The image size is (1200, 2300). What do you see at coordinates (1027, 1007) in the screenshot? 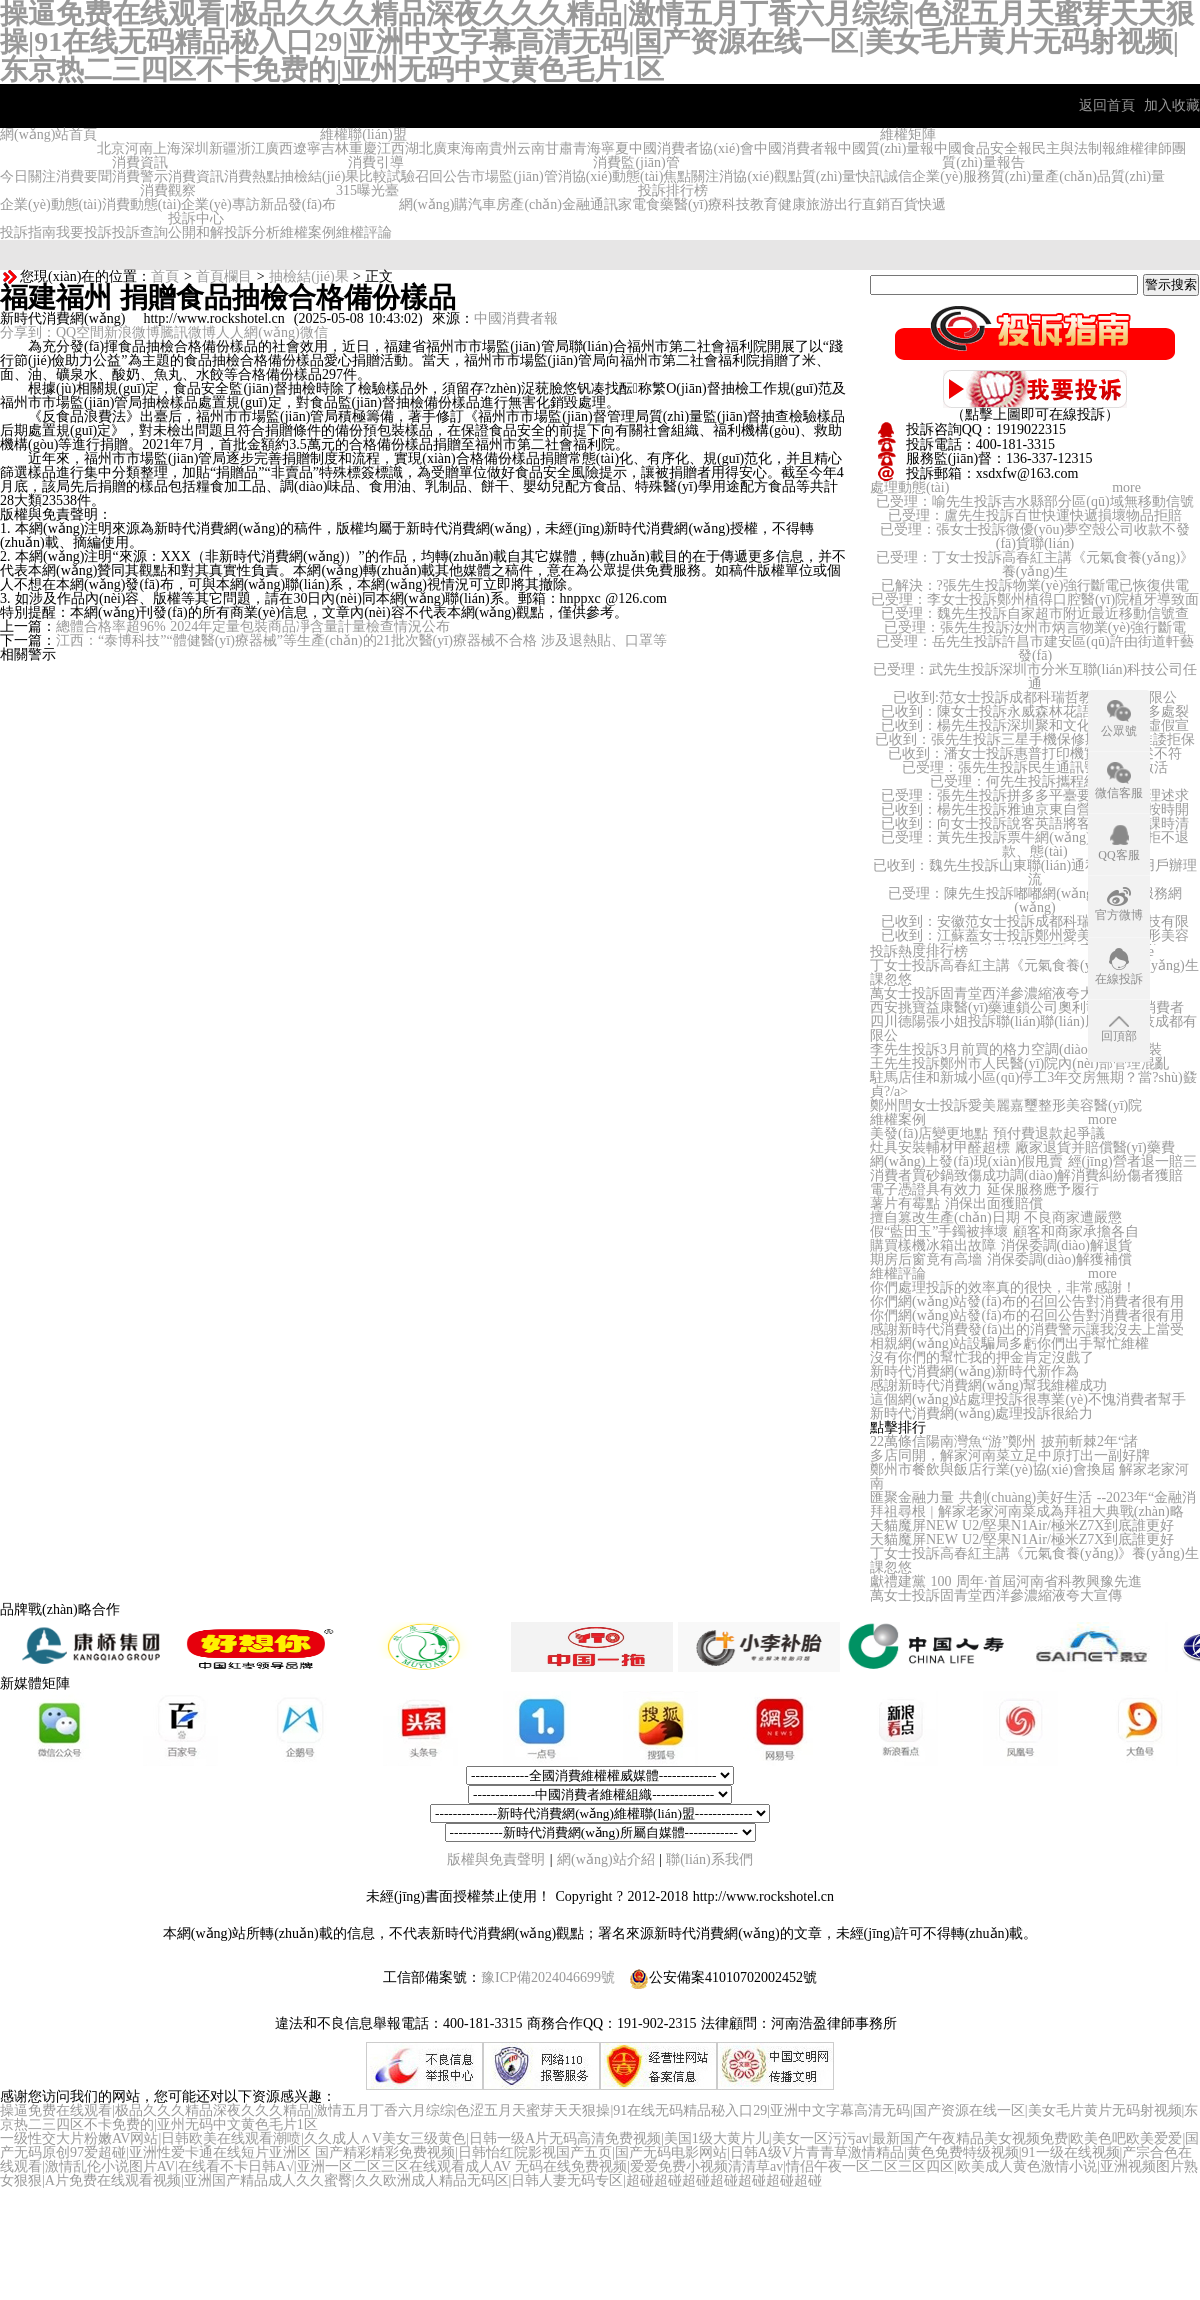
I see `西安挑寶益康醫(yī)藥連鎖公司奧利司他欺騙消費者` at bounding box center [1027, 1007].